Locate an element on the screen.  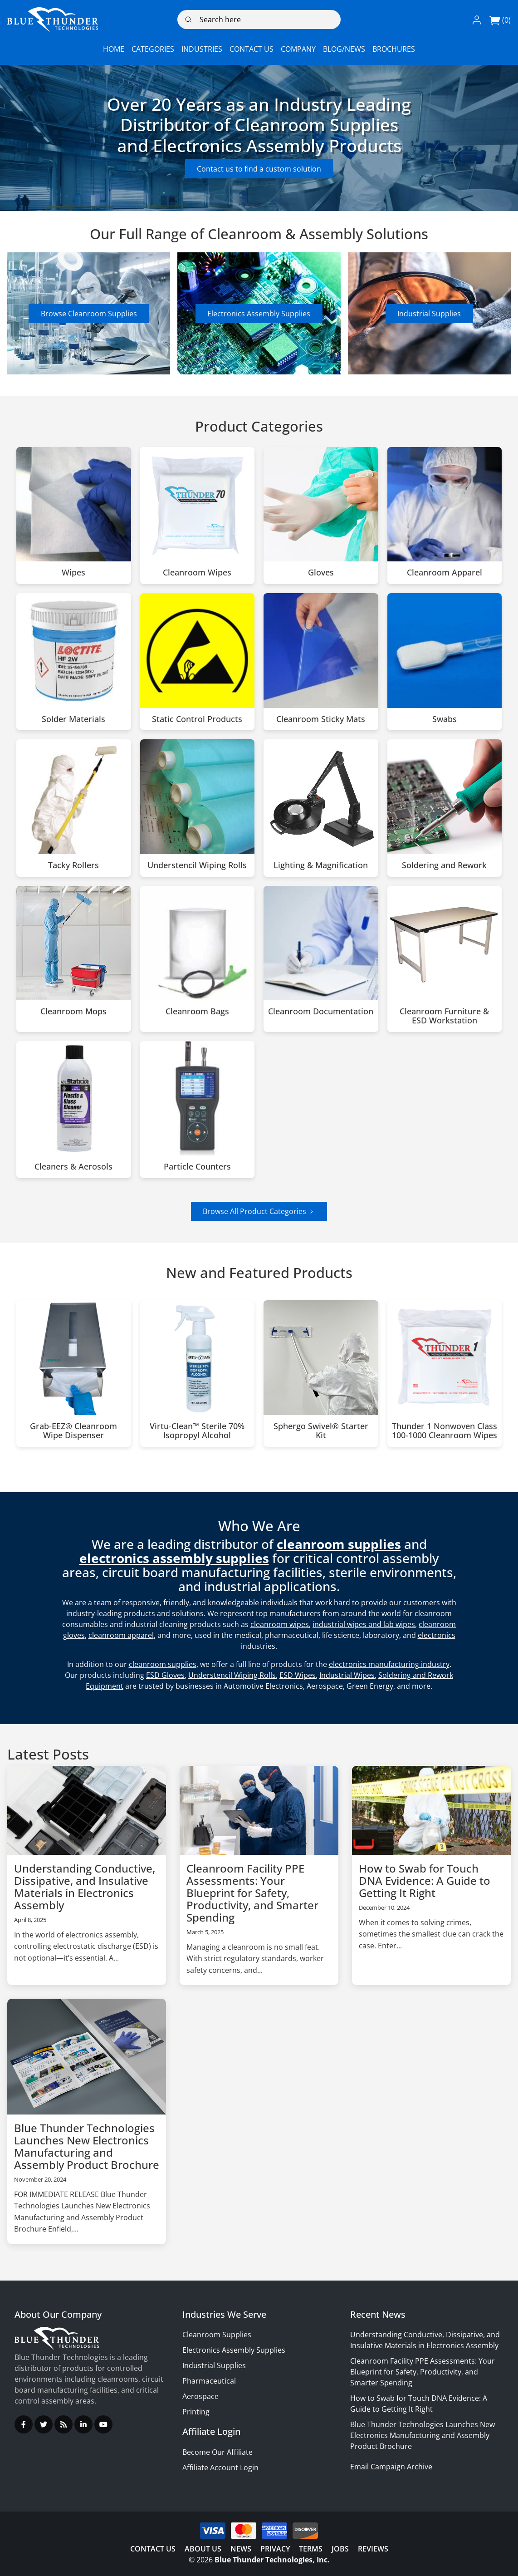
[LinkedIn] is located at coordinates (83, 2424).